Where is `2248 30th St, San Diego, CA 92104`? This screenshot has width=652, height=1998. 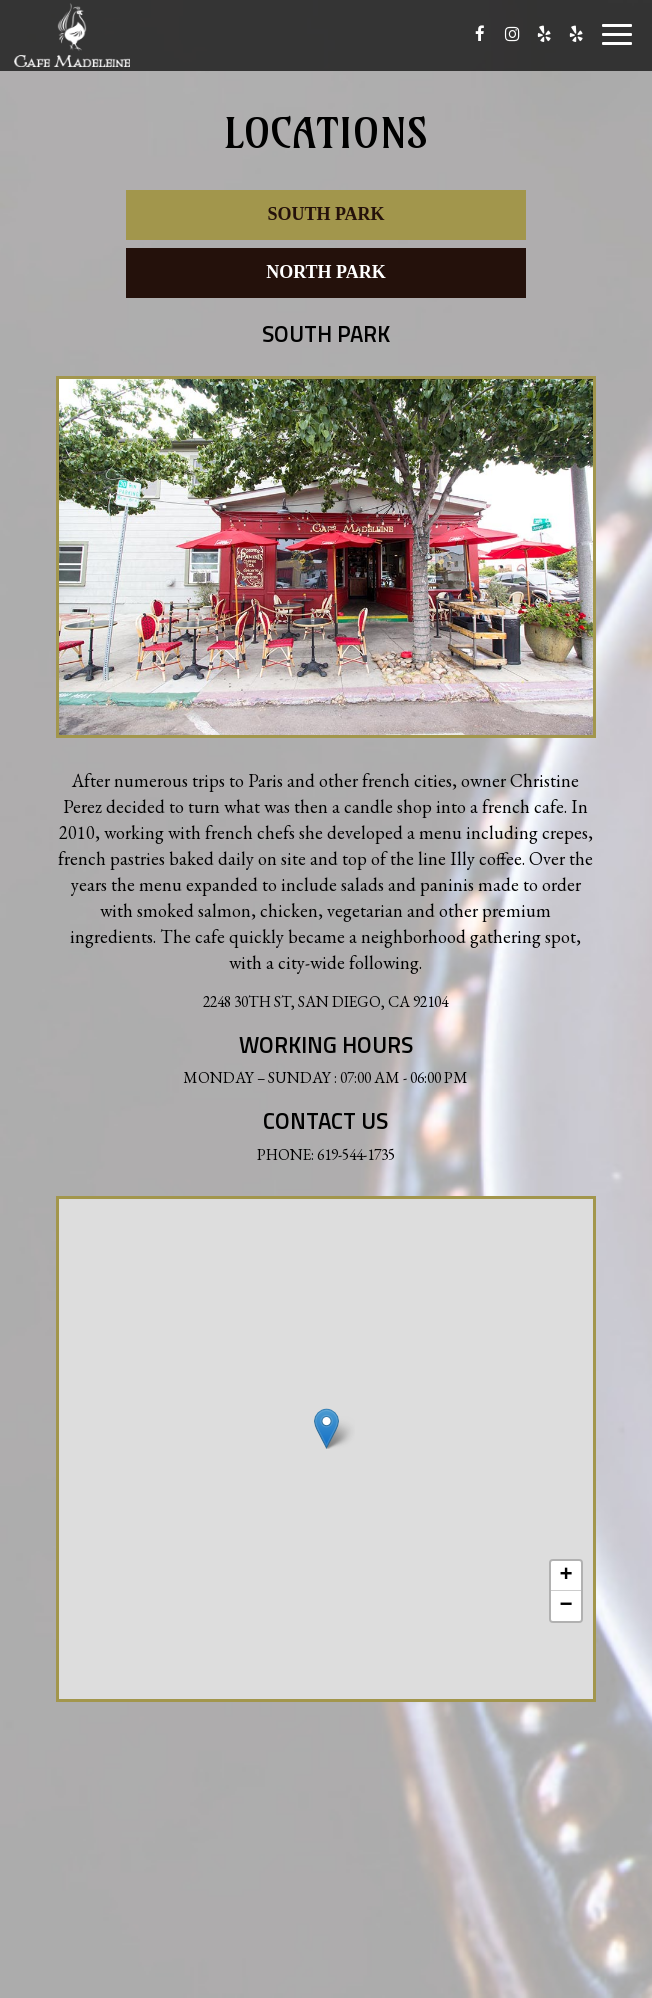
2248 30th St, San Diego, CA 92104 is located at coordinates (325, 1001).